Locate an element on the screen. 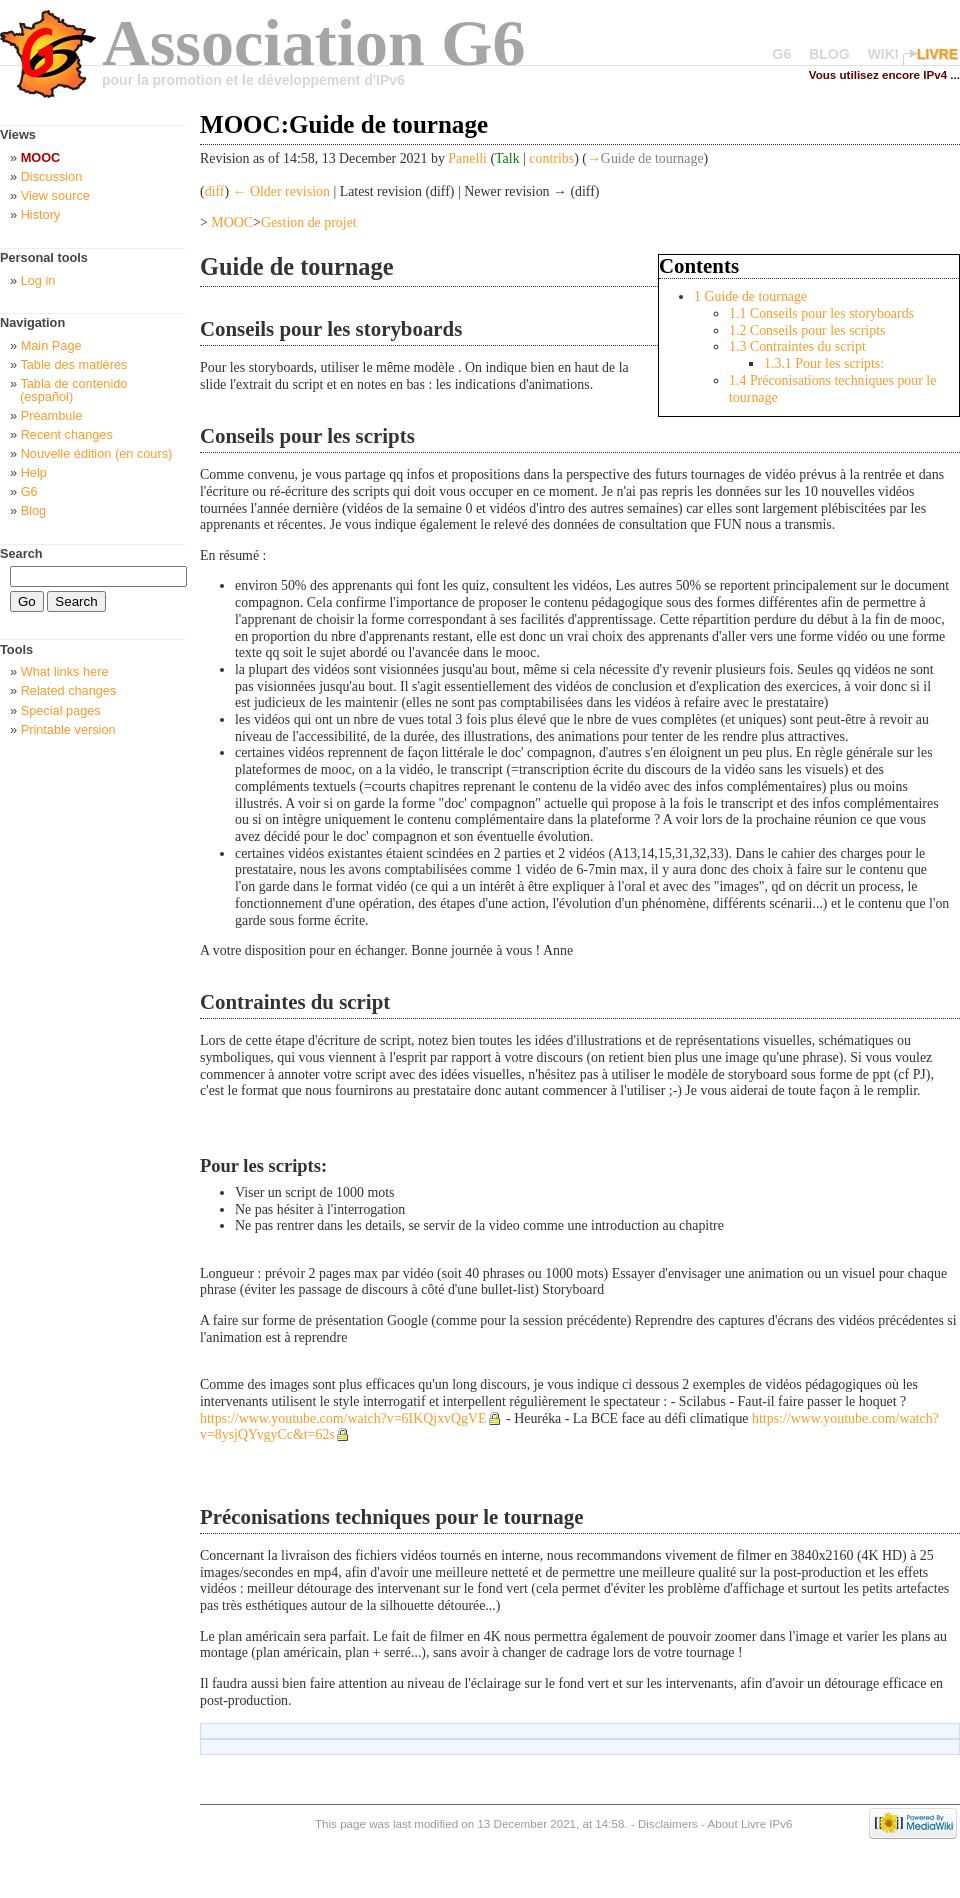 Image resolution: width=960 pixels, height=1898 pixels. View source is located at coordinates (55, 195).